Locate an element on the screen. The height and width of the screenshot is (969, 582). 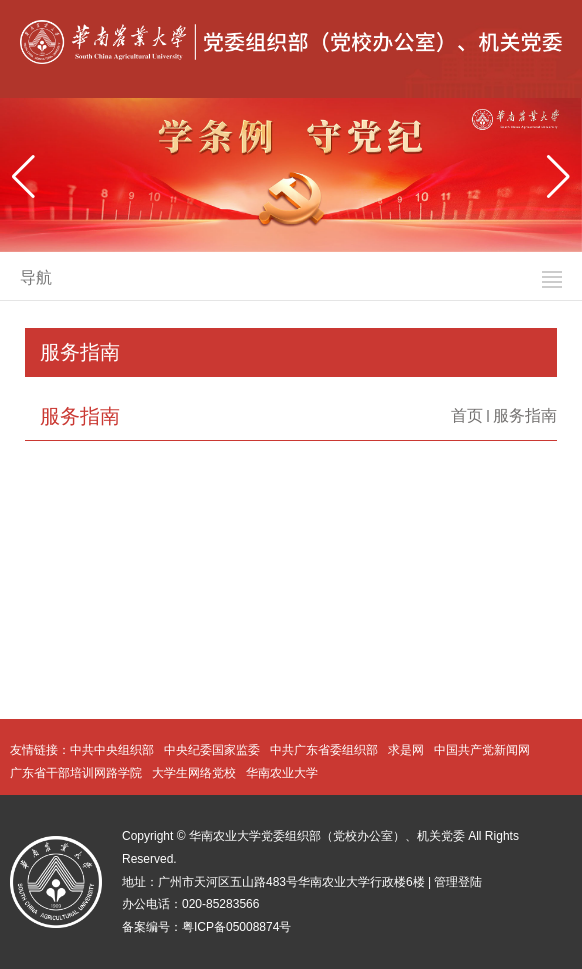
中央纪委国家监委 is located at coordinates (212, 750).